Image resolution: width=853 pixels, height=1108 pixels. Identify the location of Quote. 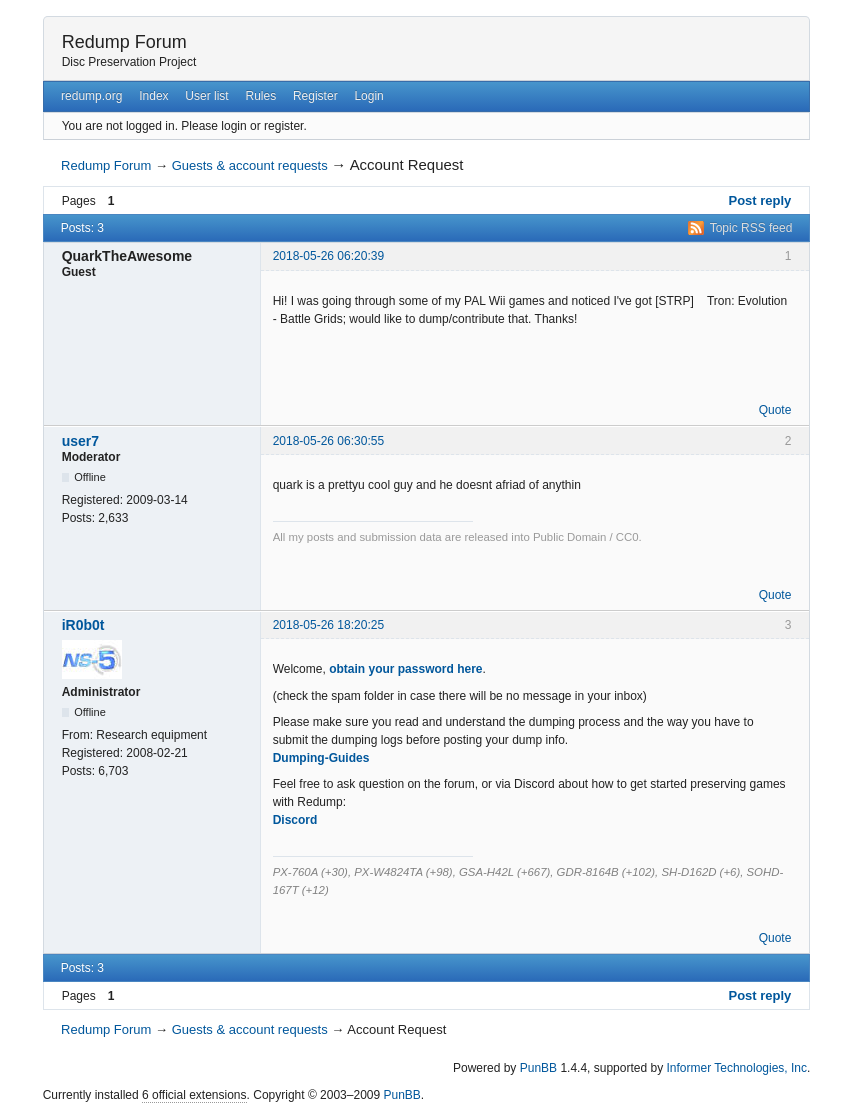
(775, 410).